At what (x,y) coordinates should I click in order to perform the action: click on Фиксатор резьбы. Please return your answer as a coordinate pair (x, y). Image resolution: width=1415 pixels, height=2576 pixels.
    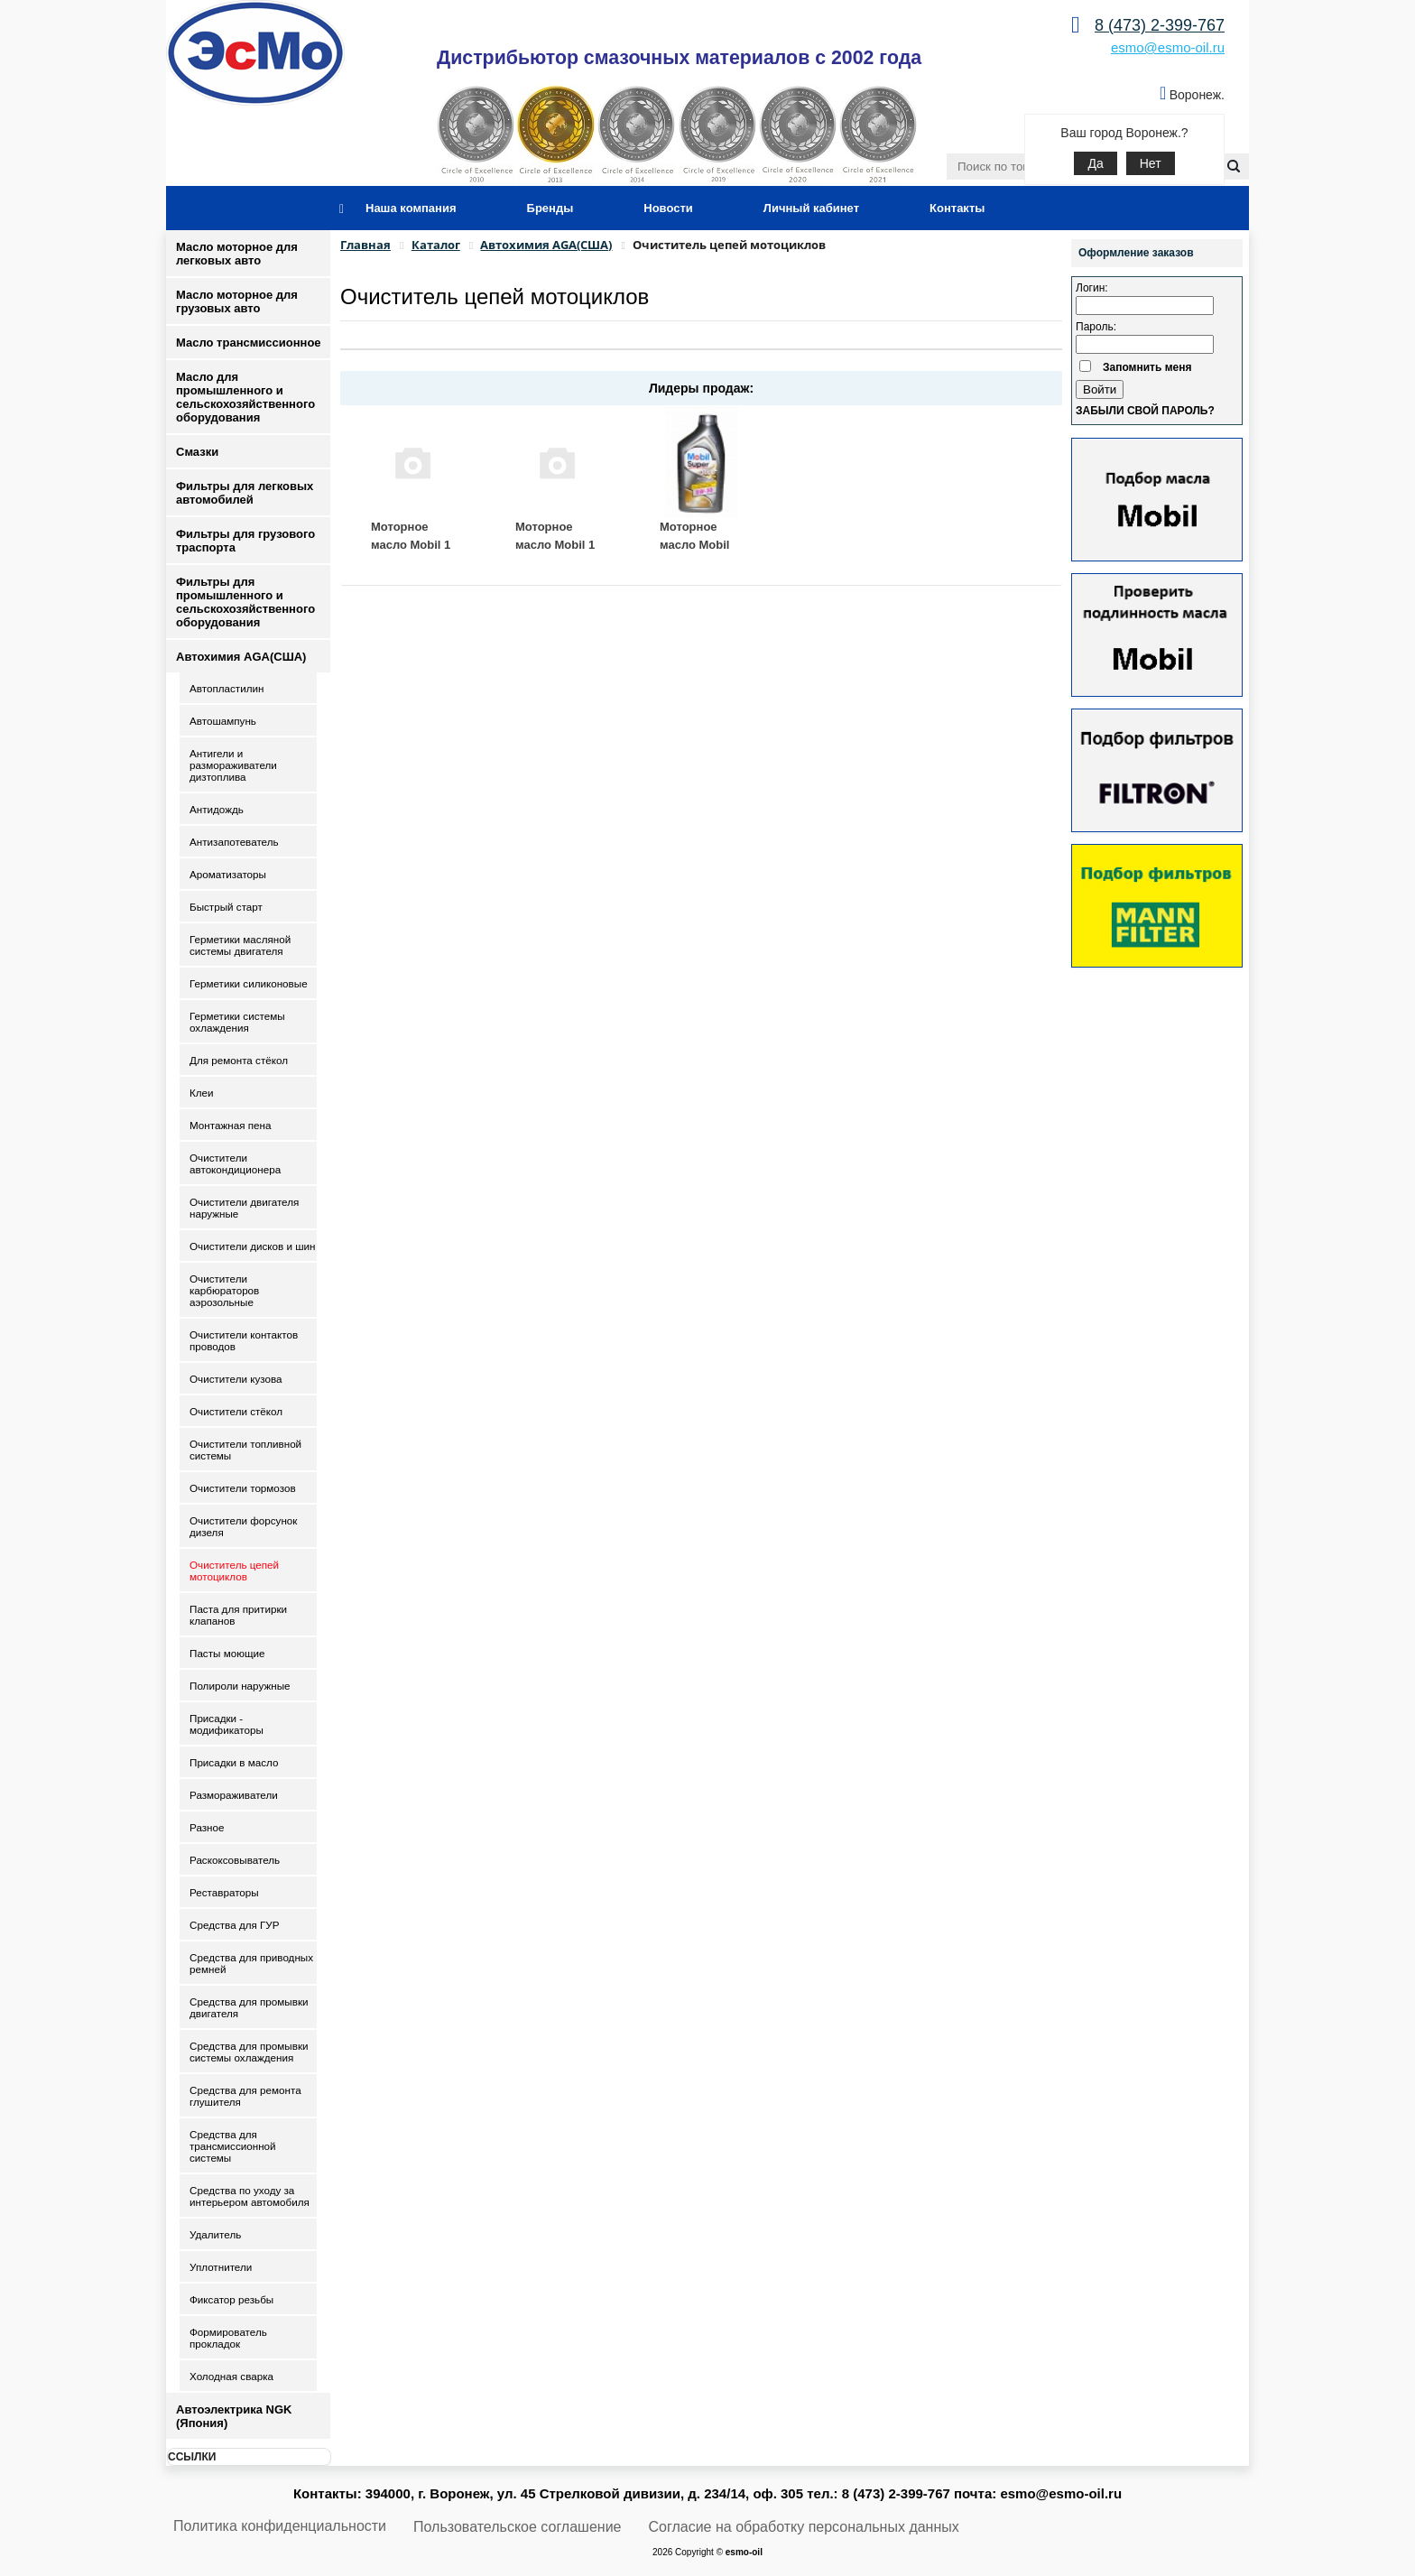
    Looking at the image, I should click on (231, 2299).